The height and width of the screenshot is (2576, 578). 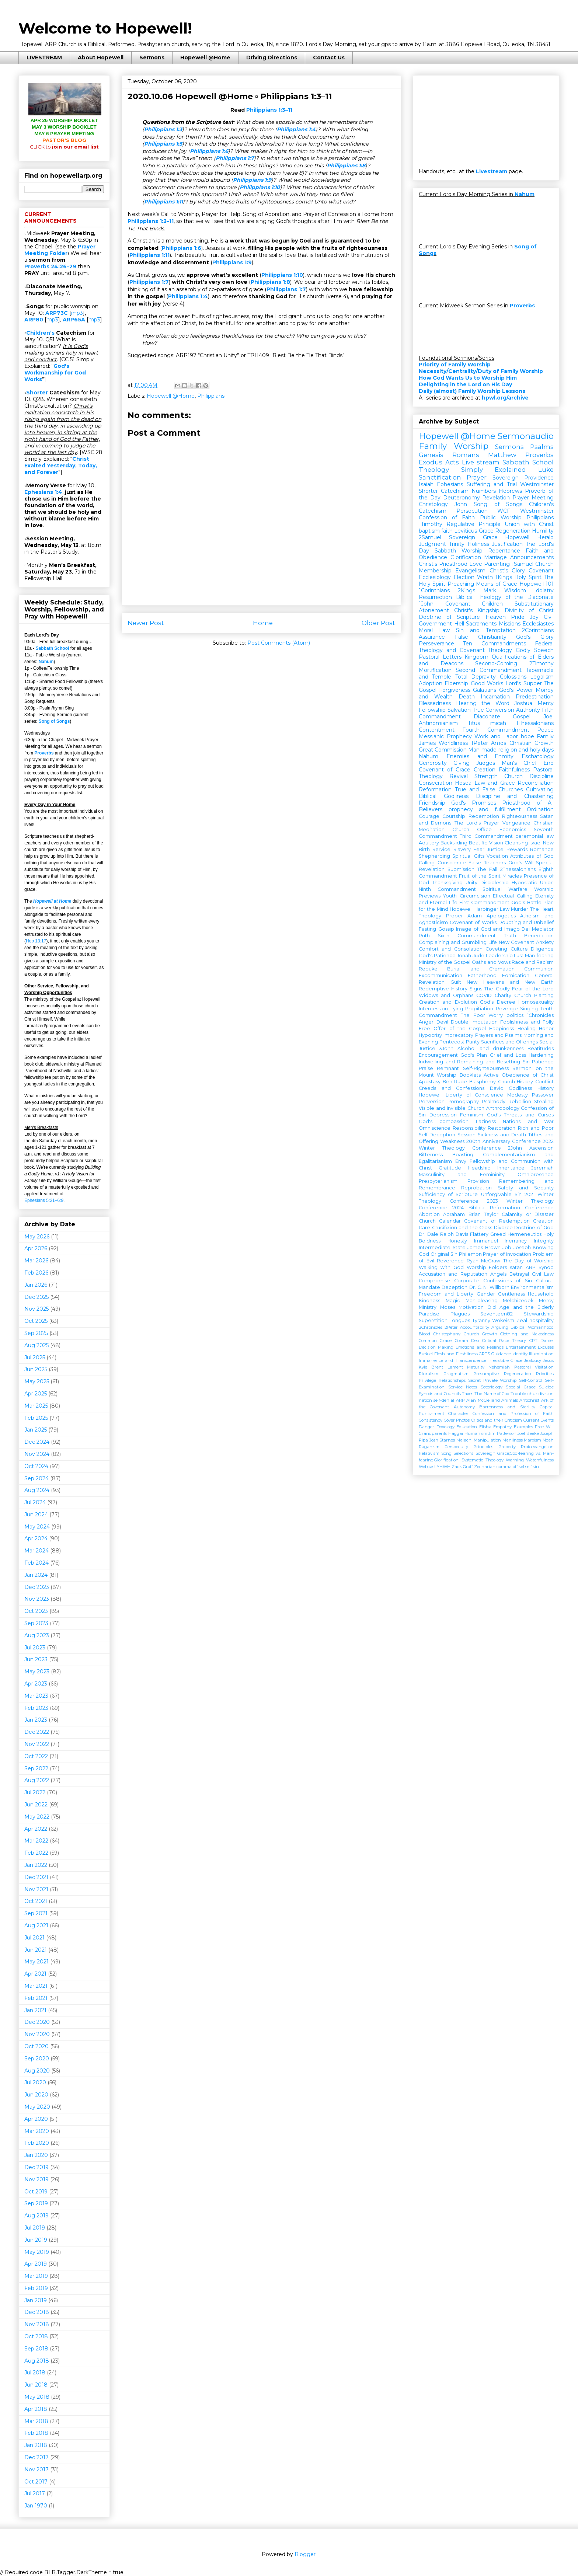 What do you see at coordinates (464, 1406) in the screenshot?
I see `Autonomy` at bounding box center [464, 1406].